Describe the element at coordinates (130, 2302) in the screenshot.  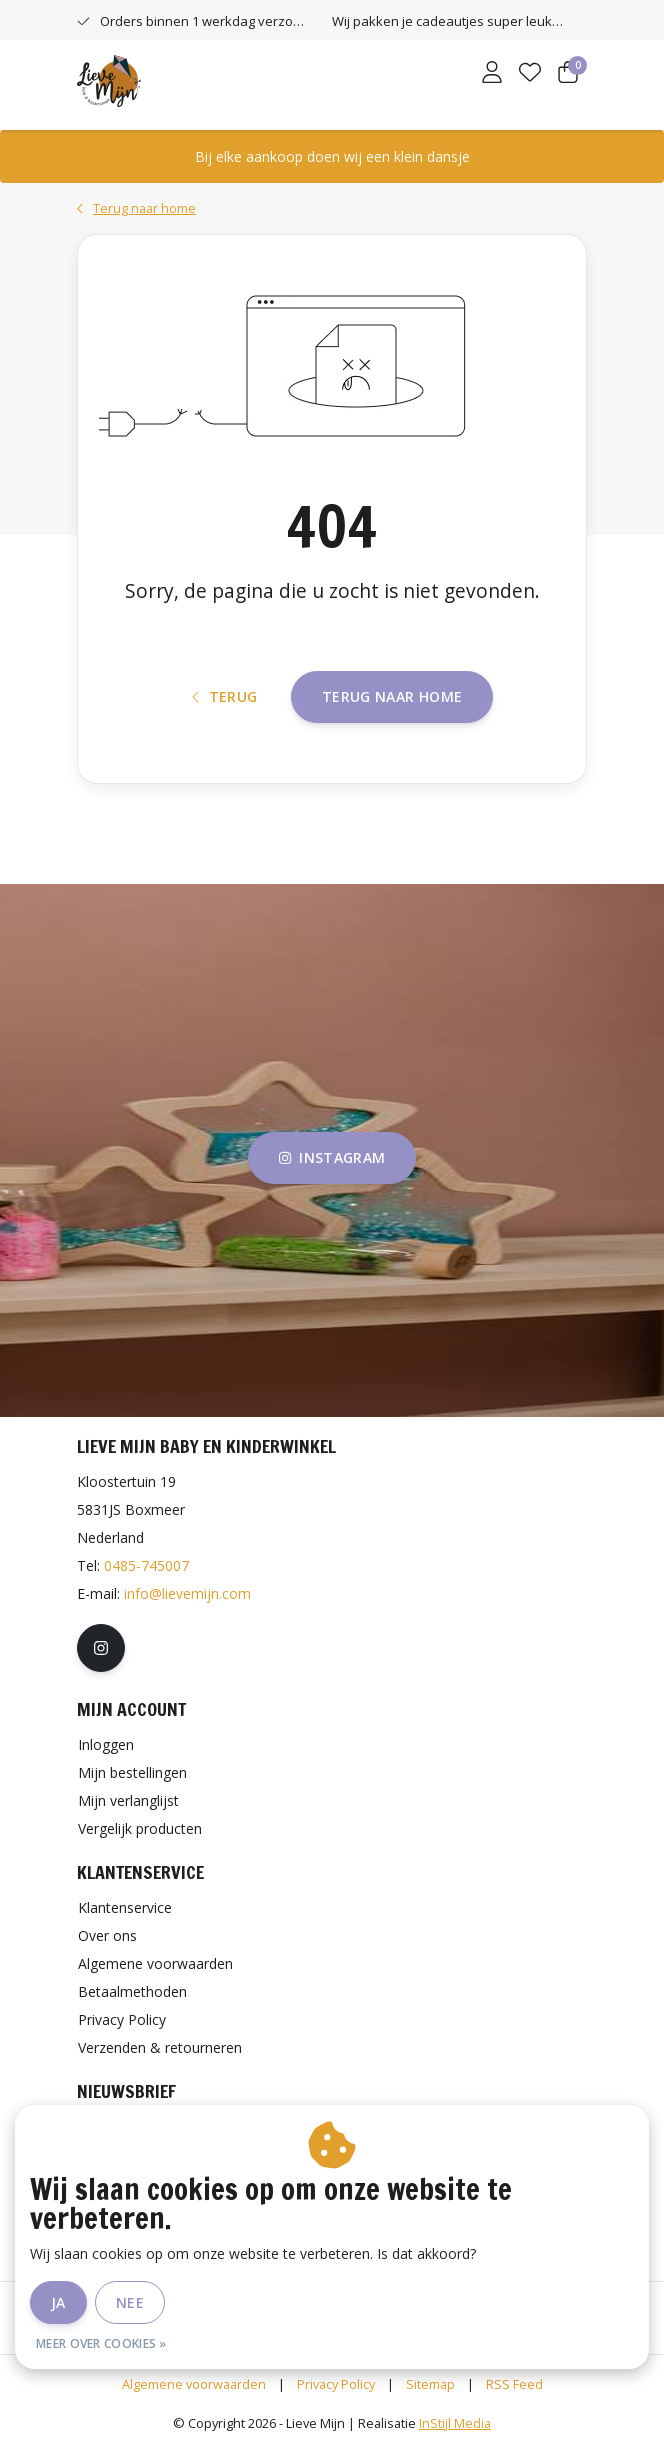
I see `Nee` at that location.